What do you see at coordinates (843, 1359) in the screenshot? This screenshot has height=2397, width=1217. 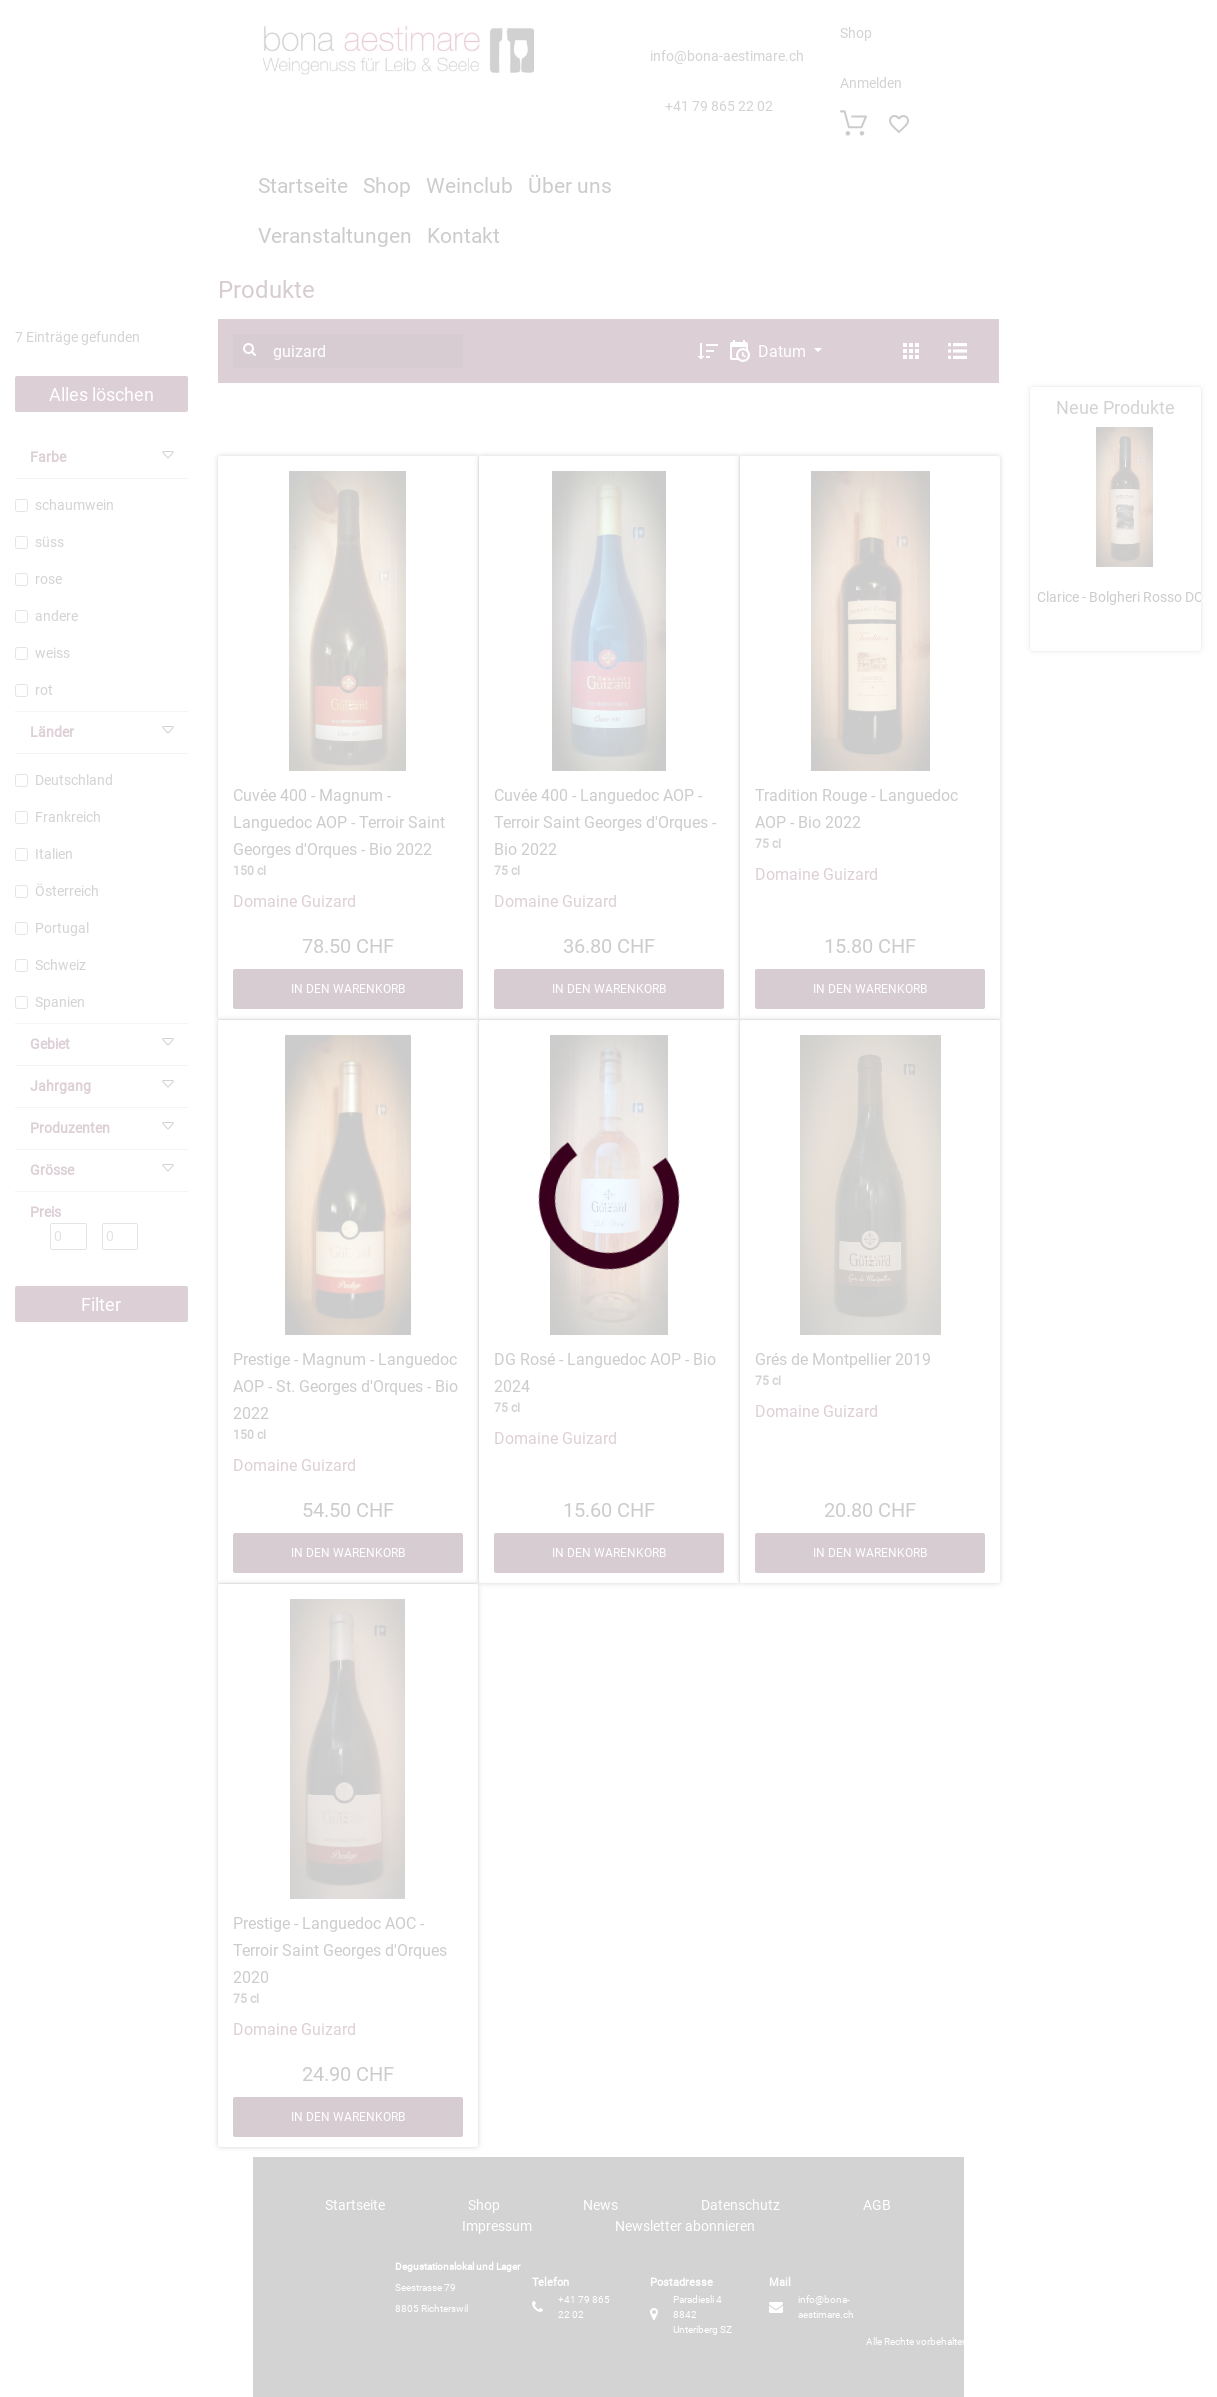 I see `Grés de Montpellier 2019` at bounding box center [843, 1359].